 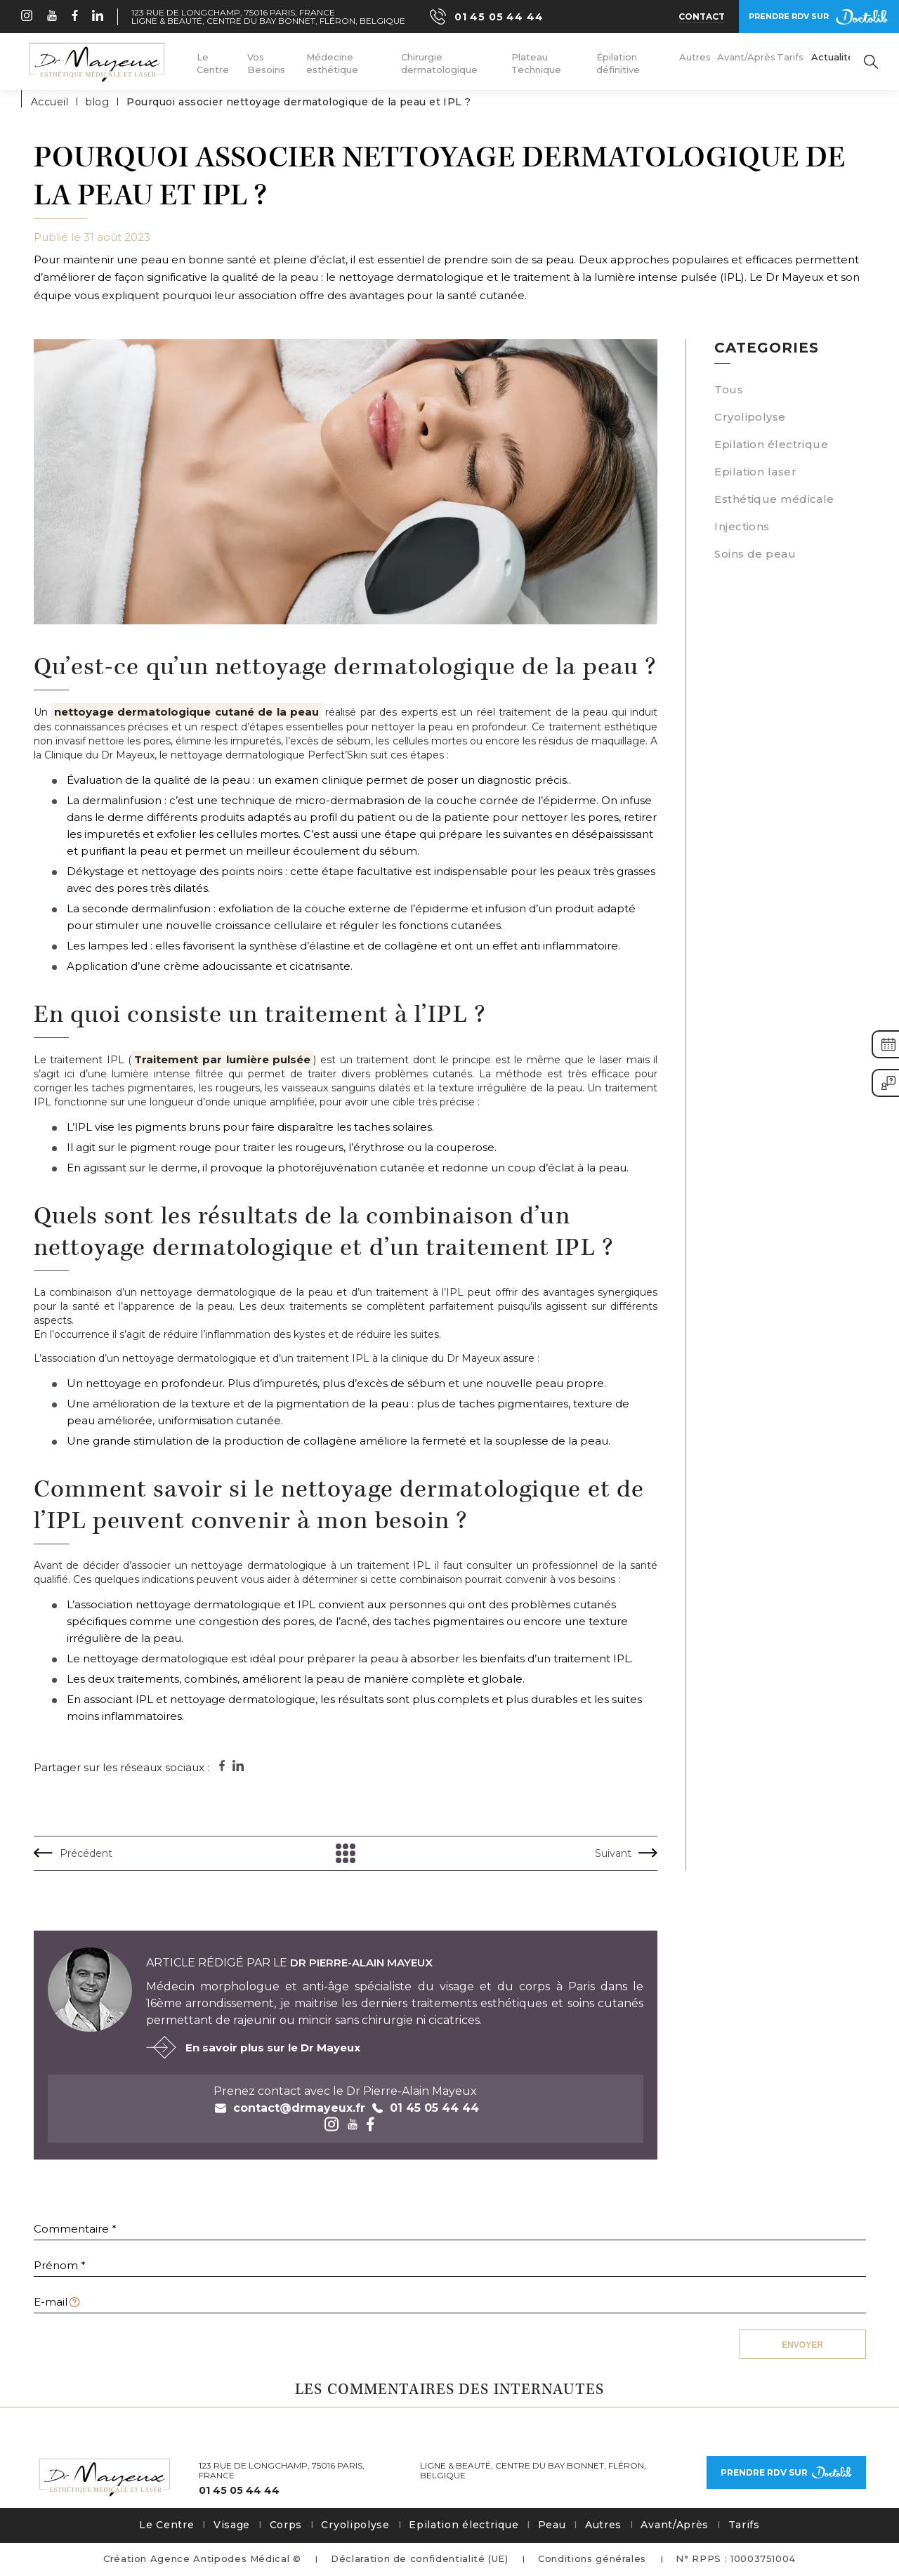 I want to click on Actualités [menuitem], so click(x=835, y=57).